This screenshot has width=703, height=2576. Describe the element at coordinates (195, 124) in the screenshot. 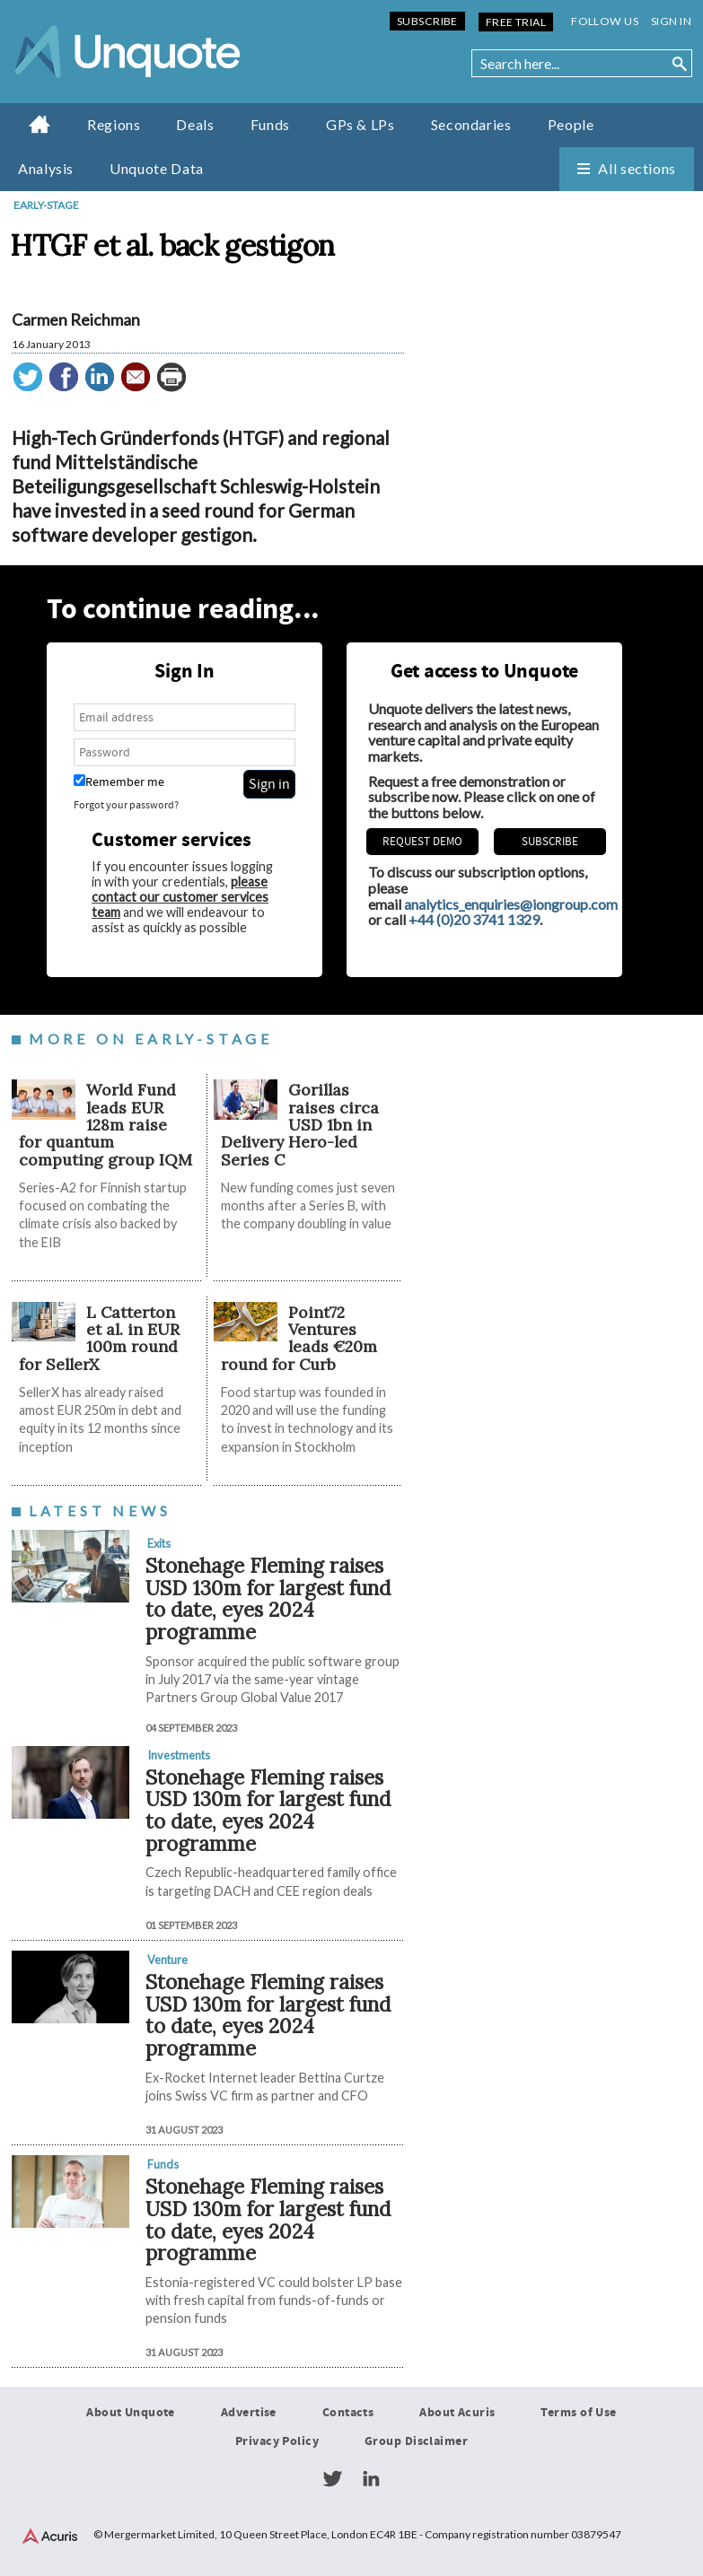

I see `Deals` at that location.